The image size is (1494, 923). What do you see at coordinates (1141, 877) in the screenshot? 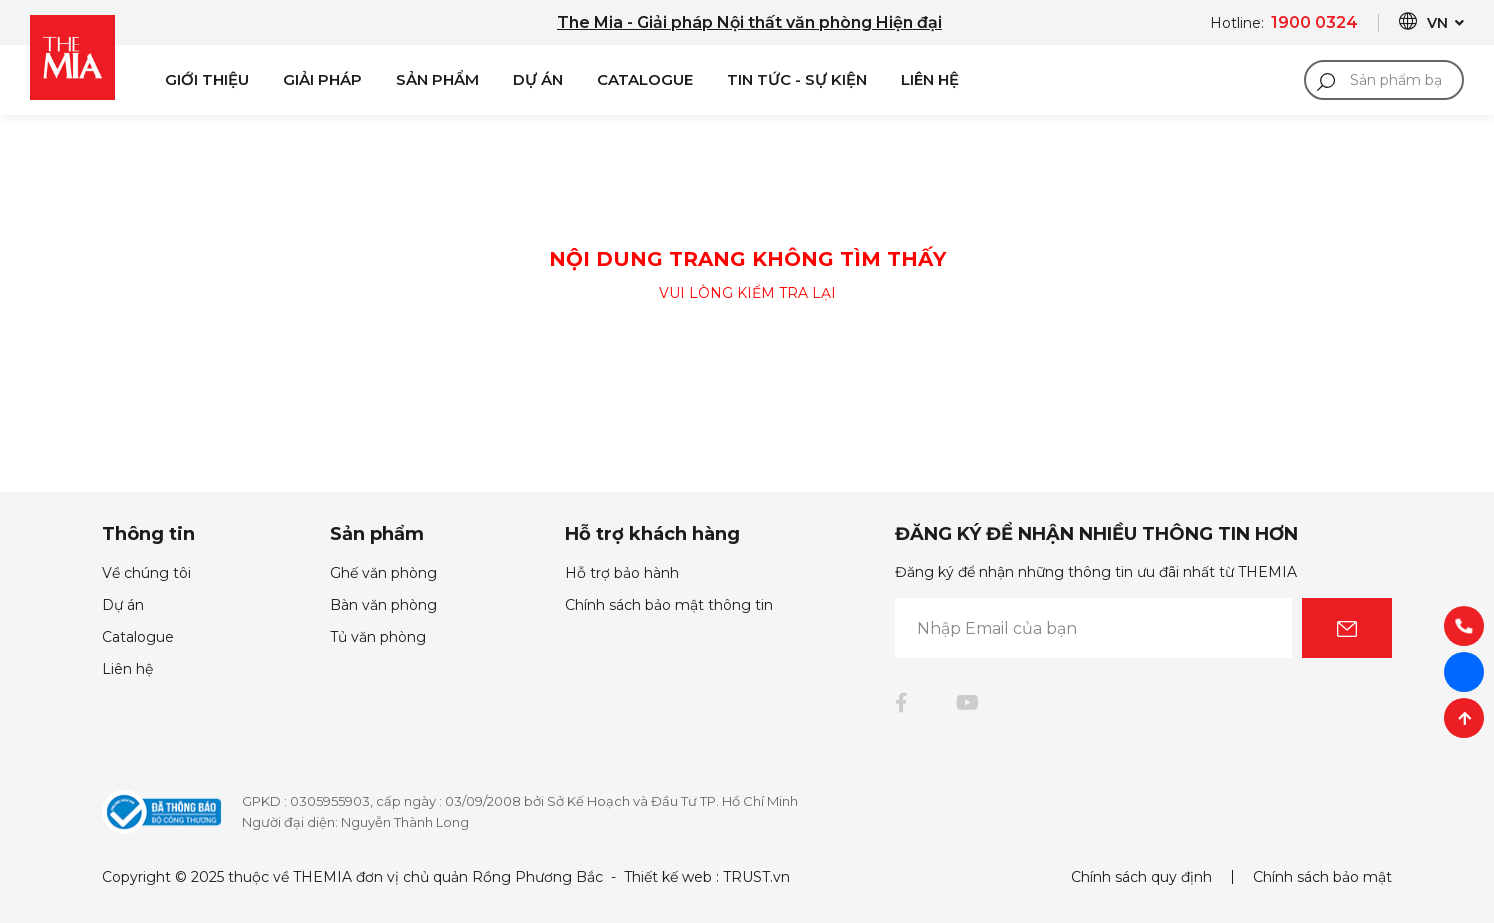
I see `Chính sách quy định` at bounding box center [1141, 877].